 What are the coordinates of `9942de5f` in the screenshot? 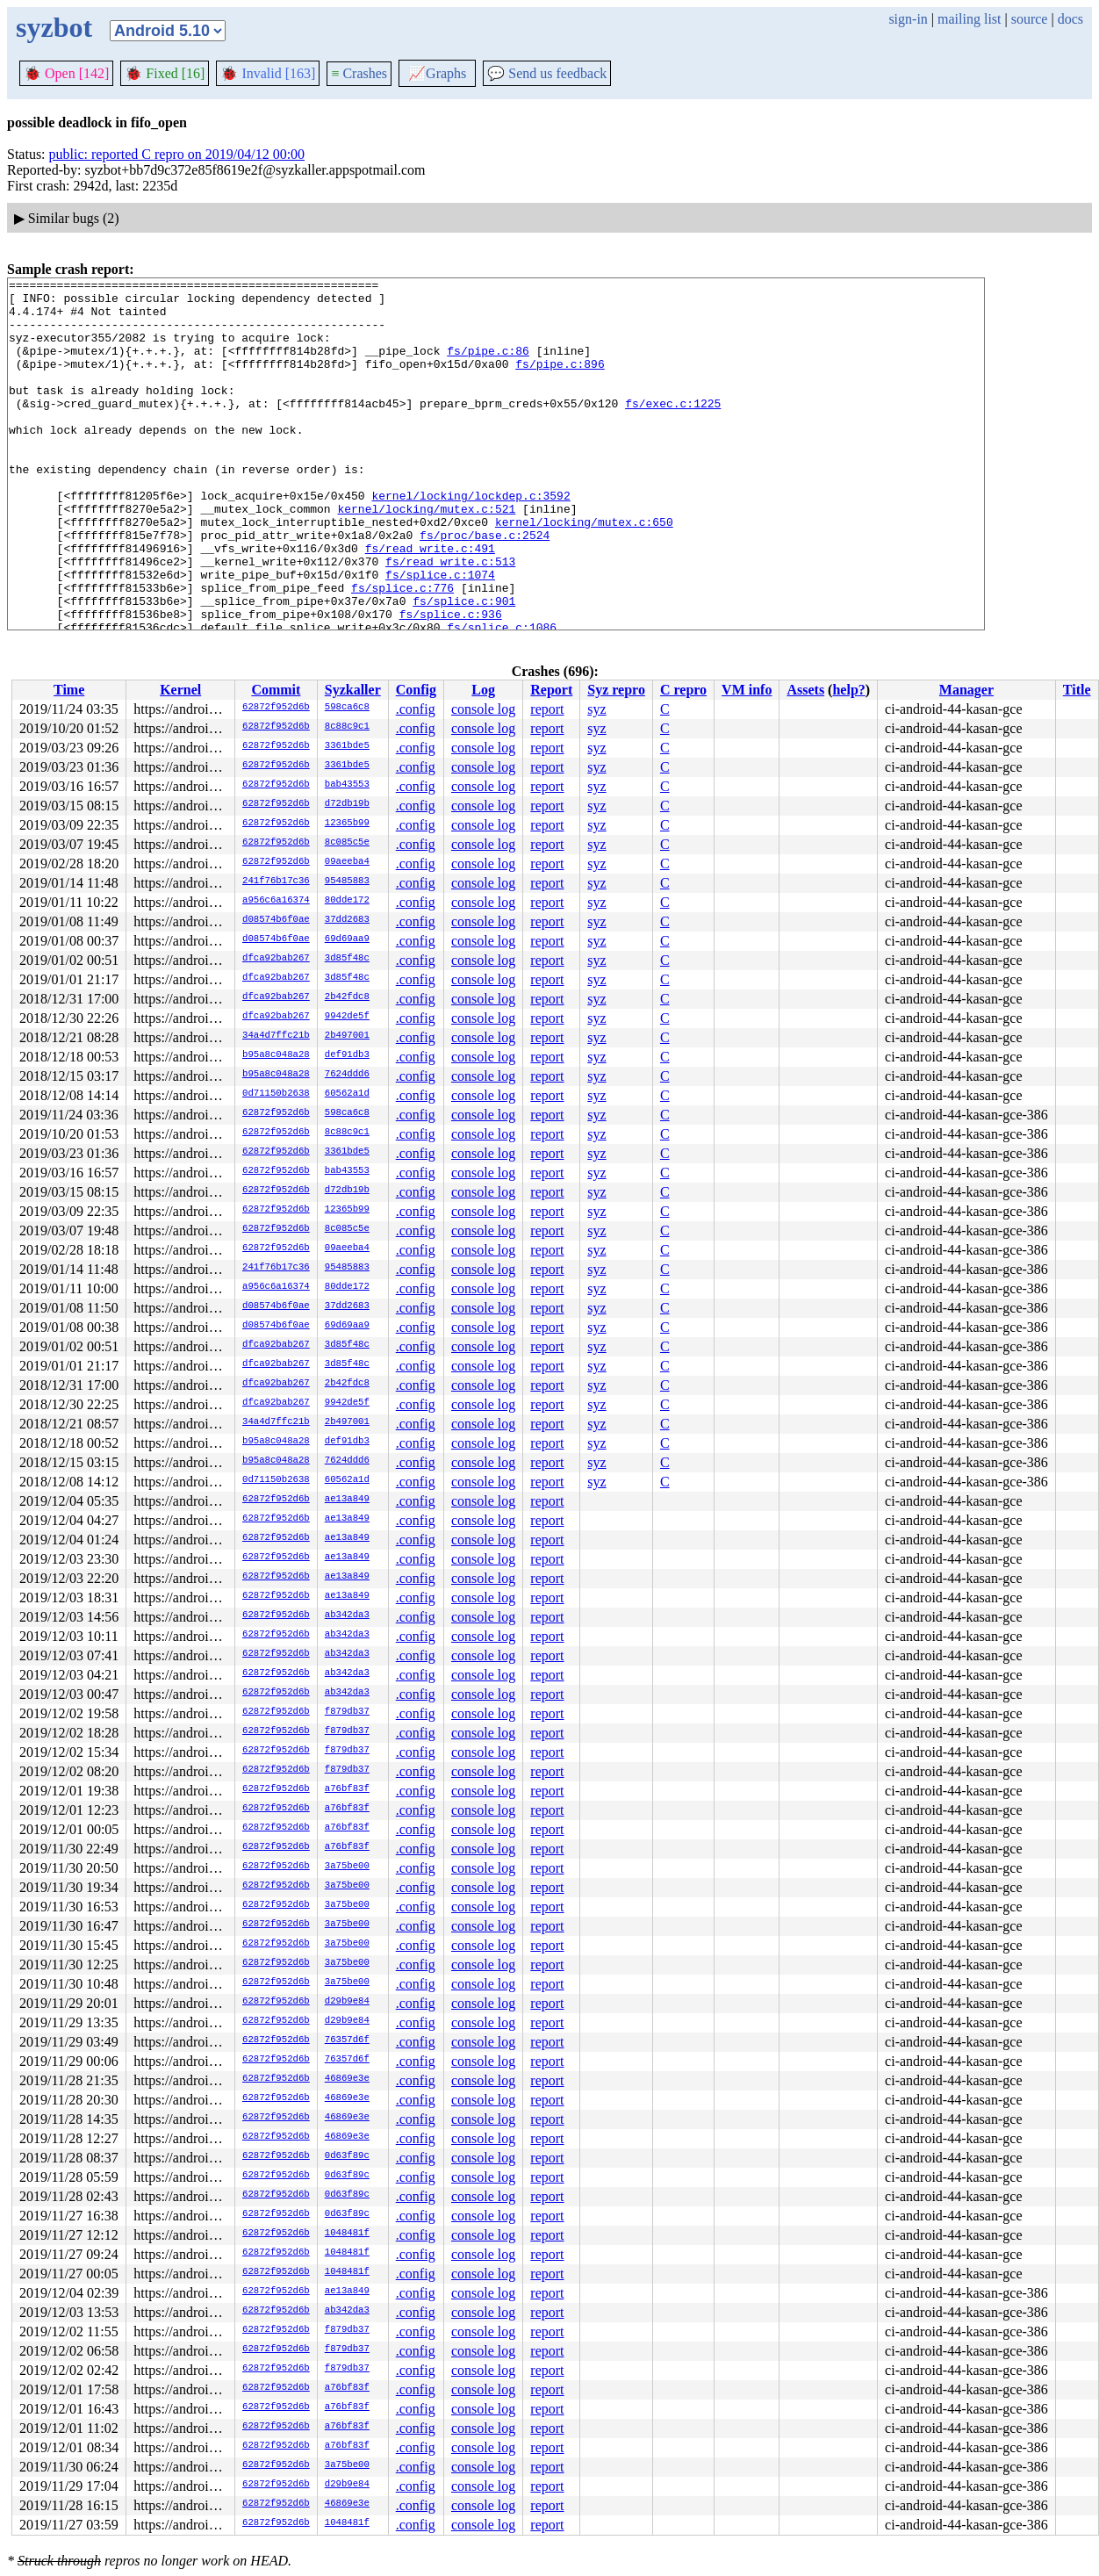 It's located at (347, 1017).